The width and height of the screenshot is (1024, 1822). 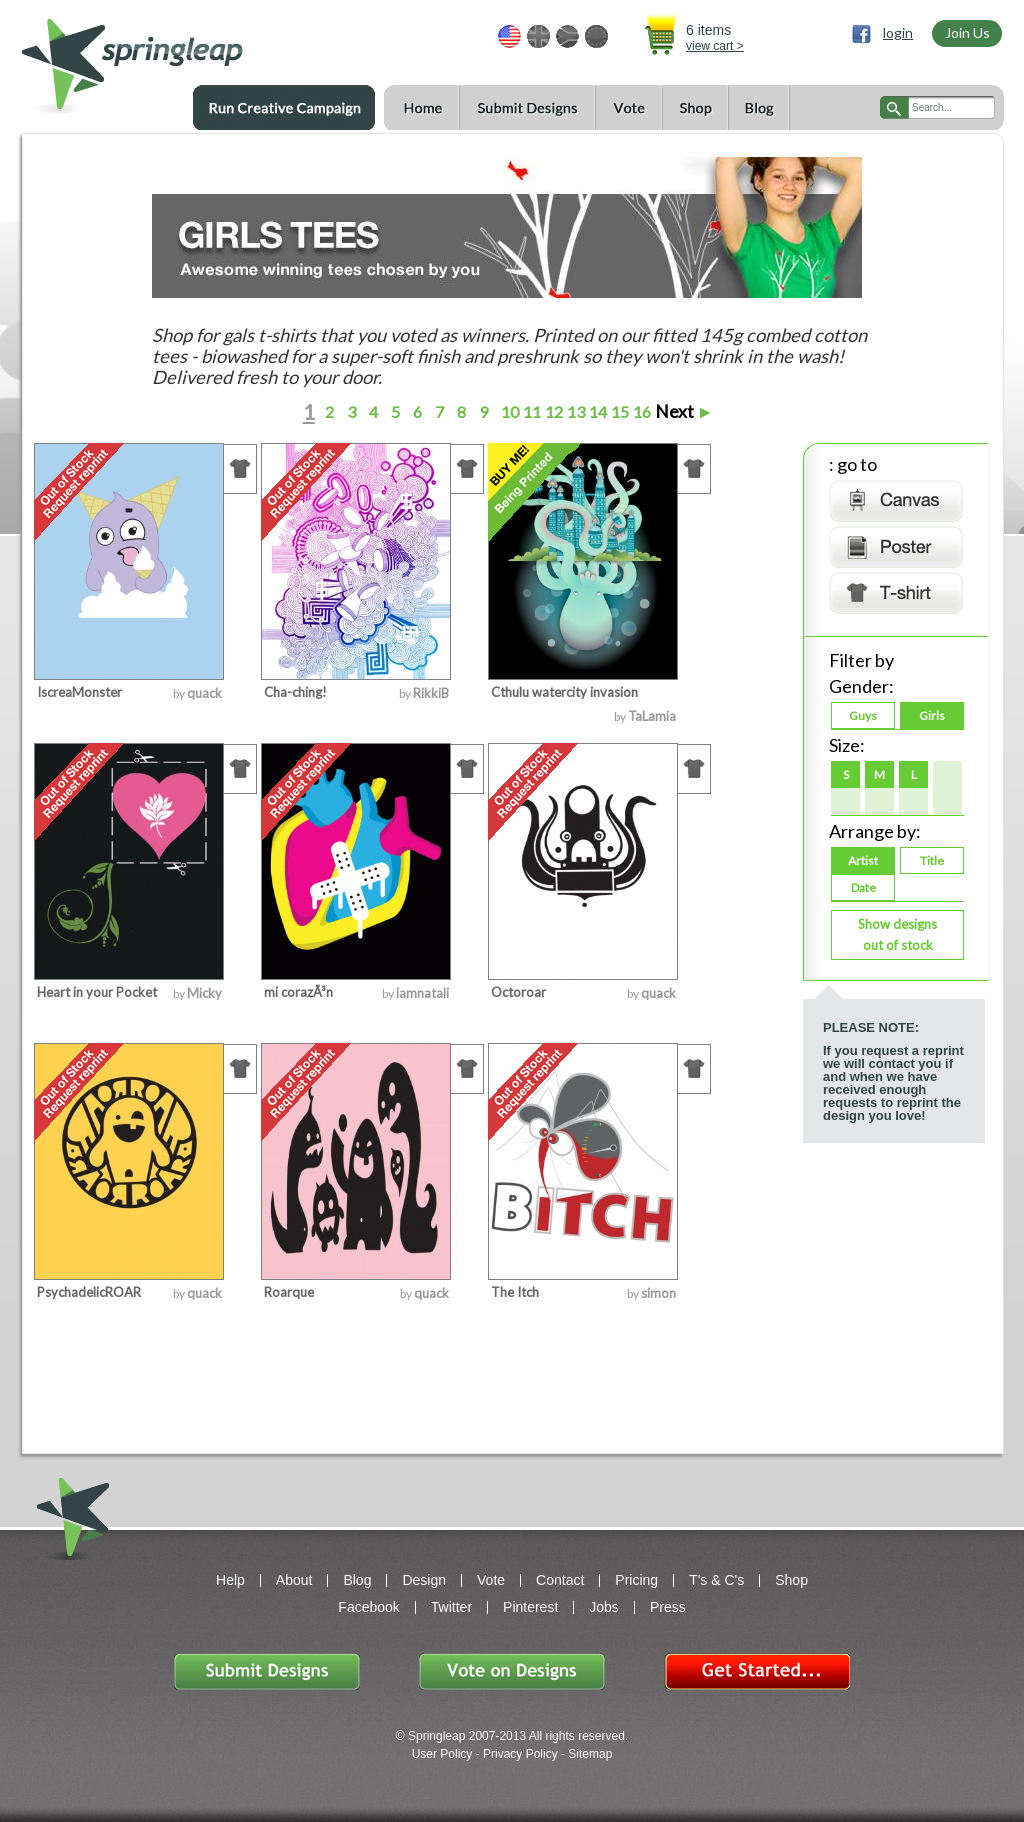 What do you see at coordinates (560, 1580) in the screenshot?
I see `Contact` at bounding box center [560, 1580].